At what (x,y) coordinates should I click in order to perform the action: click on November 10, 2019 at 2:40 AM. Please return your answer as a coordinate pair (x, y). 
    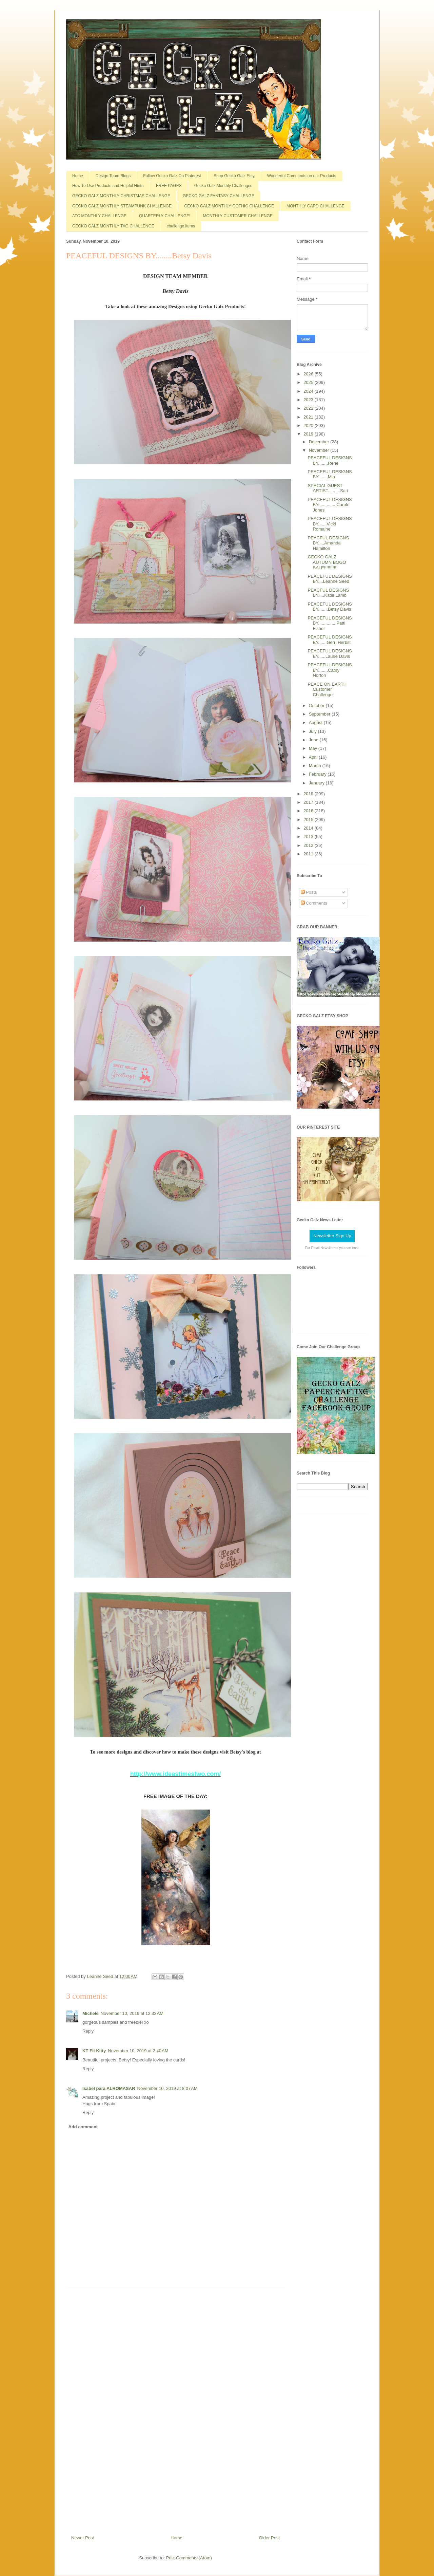
    Looking at the image, I should click on (138, 2050).